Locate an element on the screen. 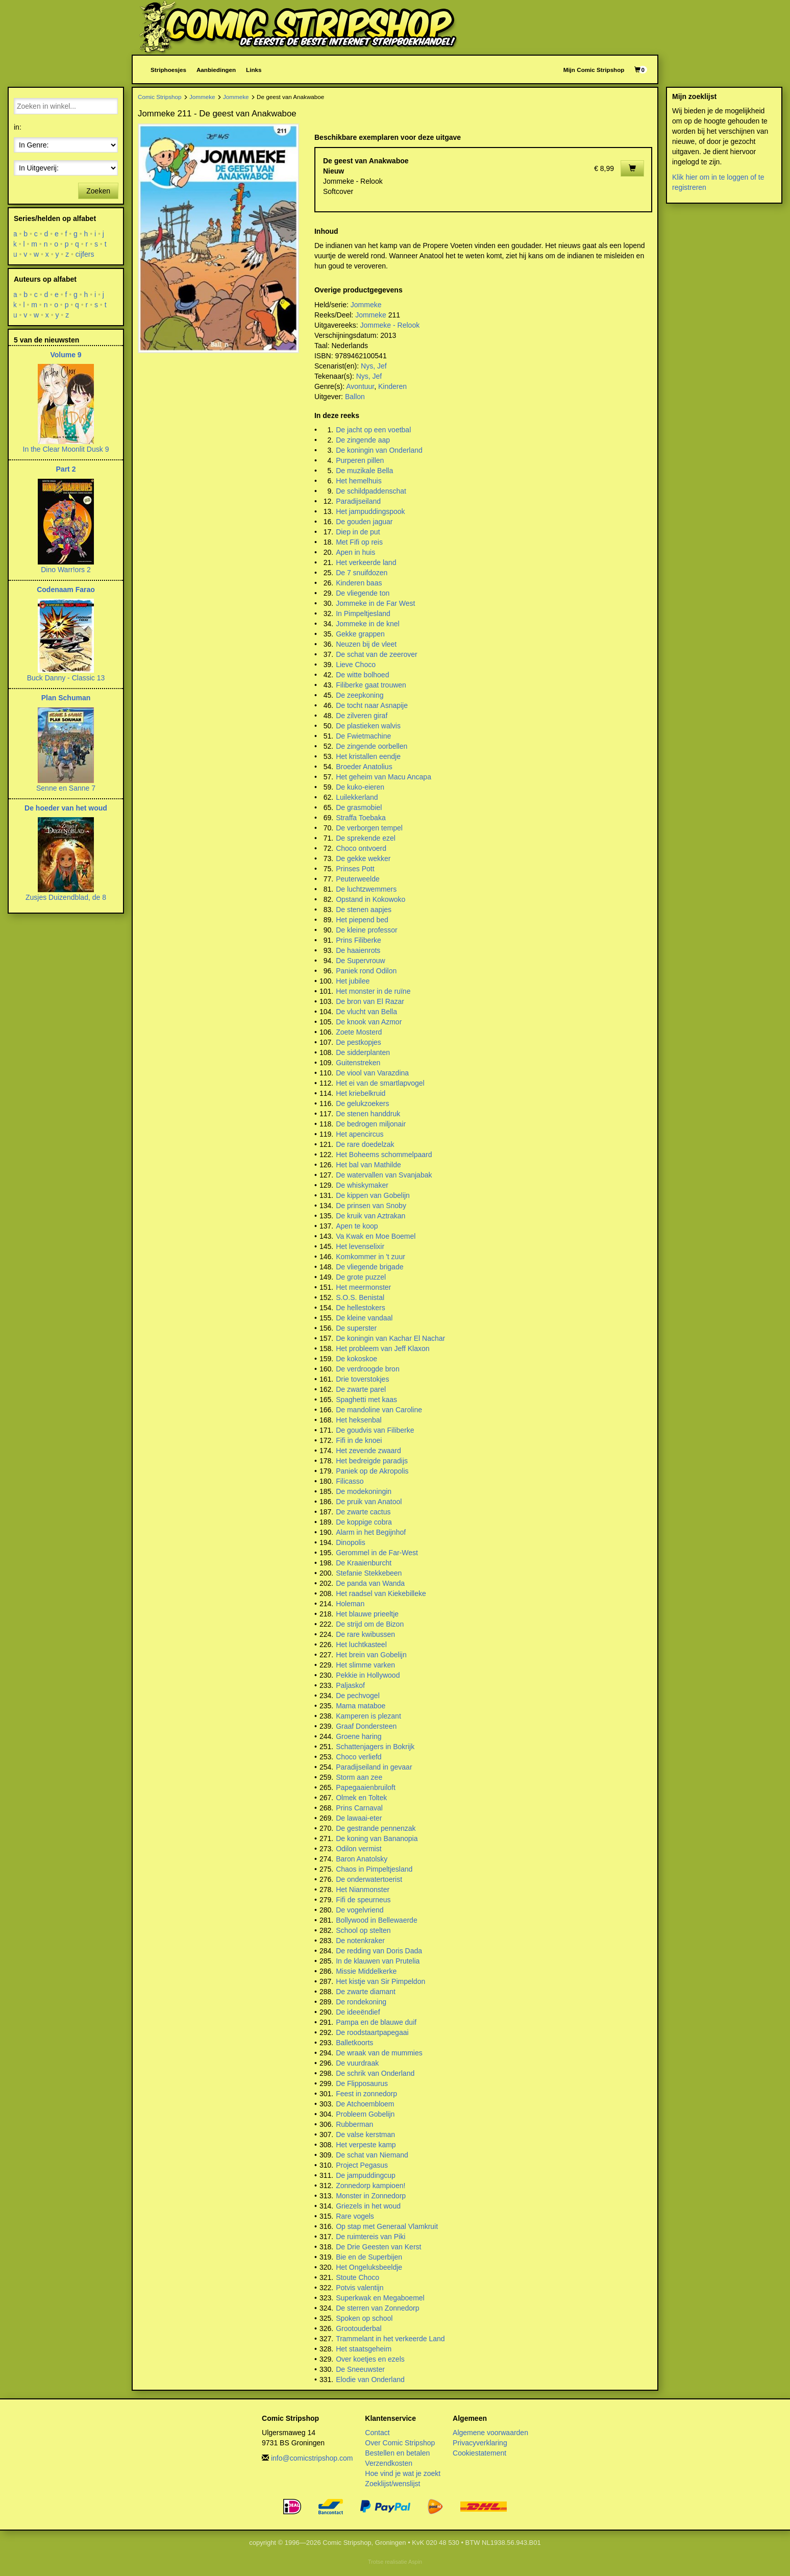 The image size is (790, 2576). Het Nianmonster is located at coordinates (362, 1889).